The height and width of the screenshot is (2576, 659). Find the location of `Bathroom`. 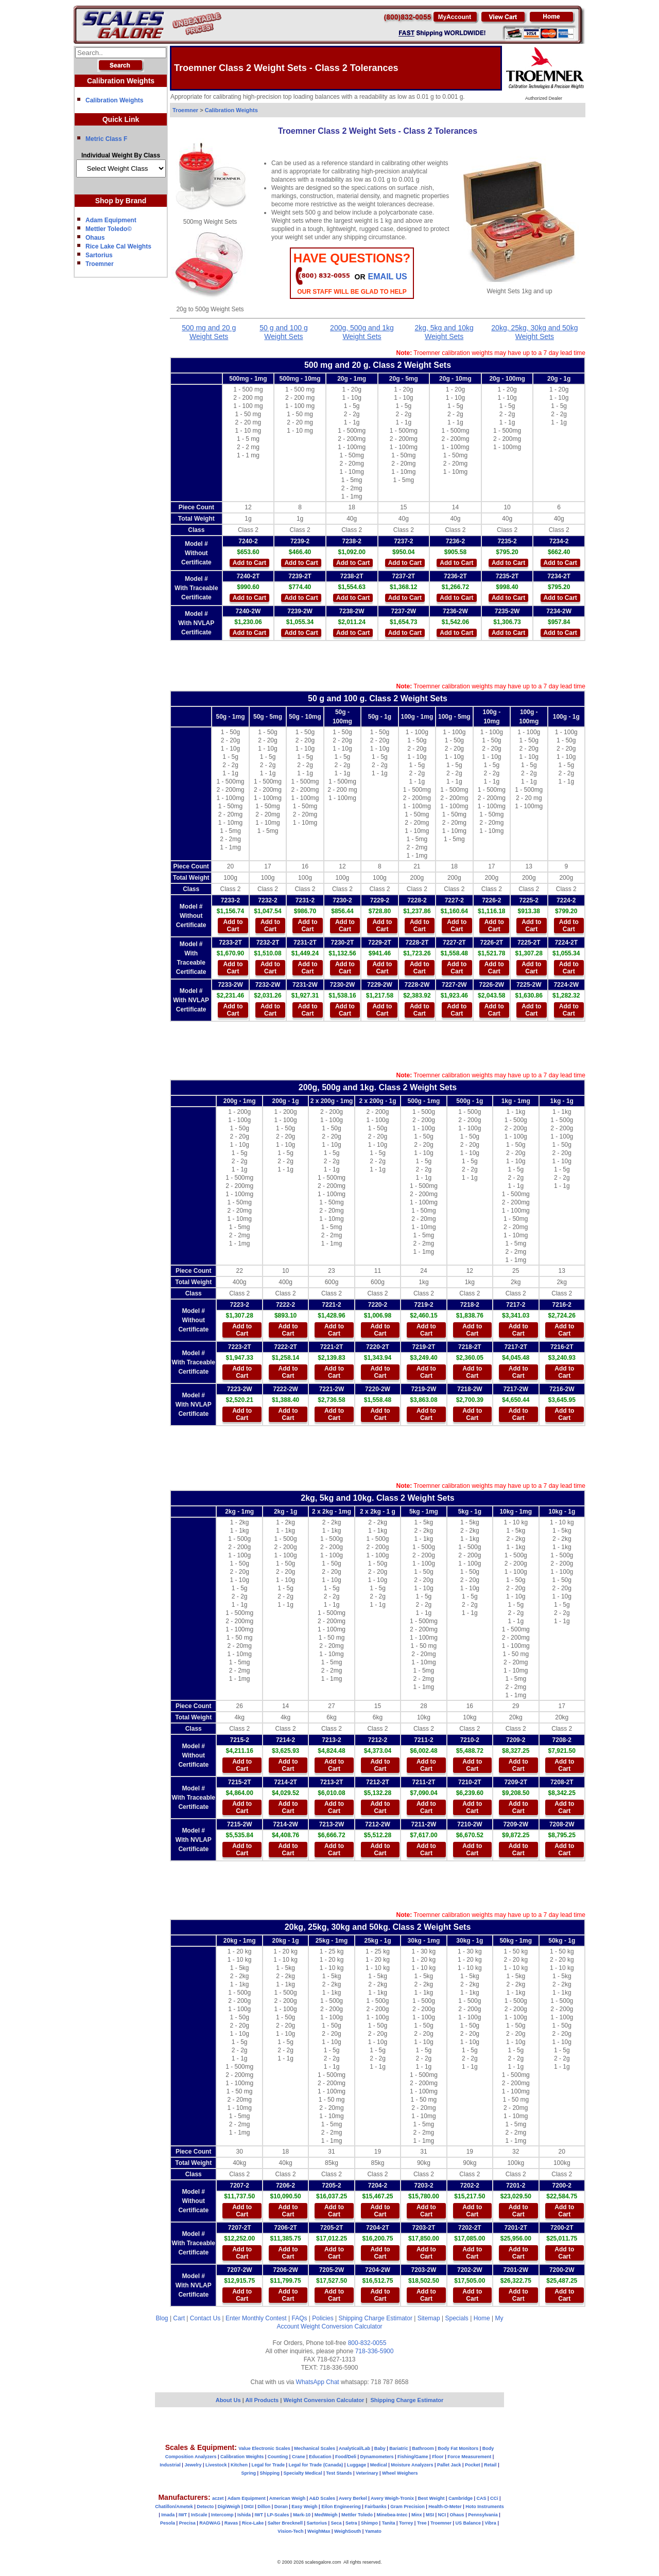

Bathroom is located at coordinates (423, 2448).